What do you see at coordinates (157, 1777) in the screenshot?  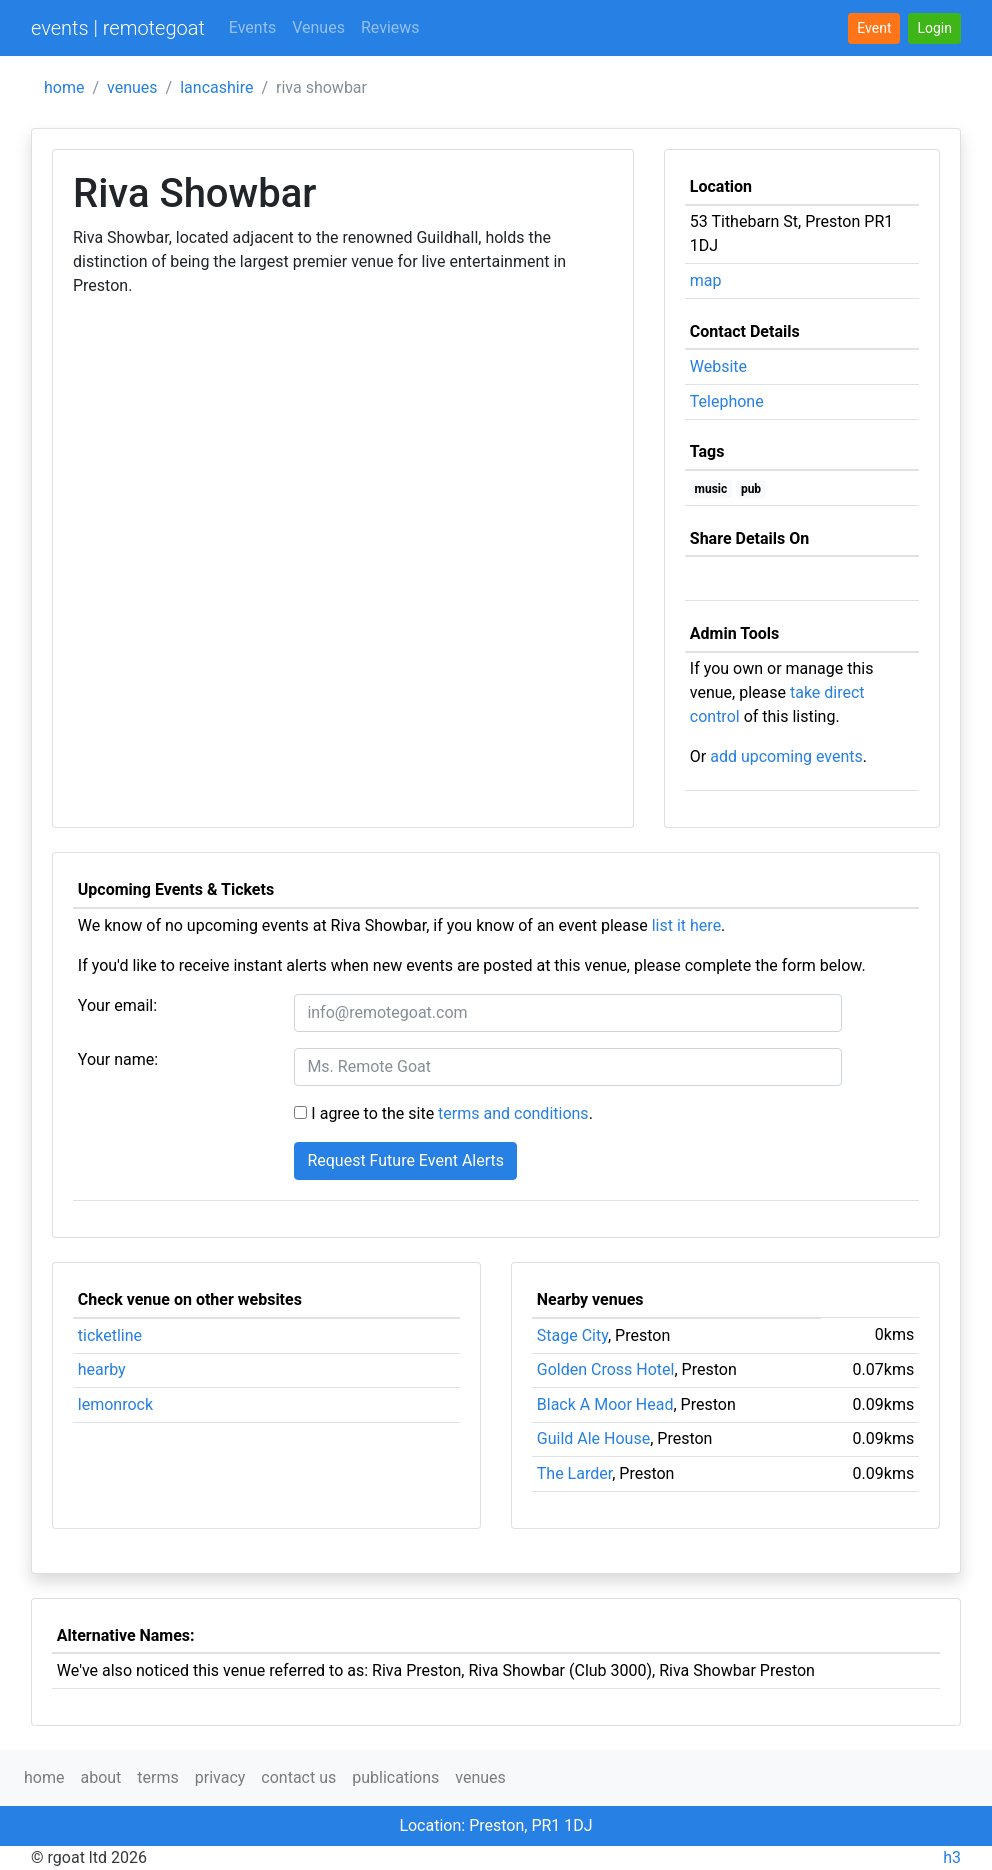 I see `terms` at bounding box center [157, 1777].